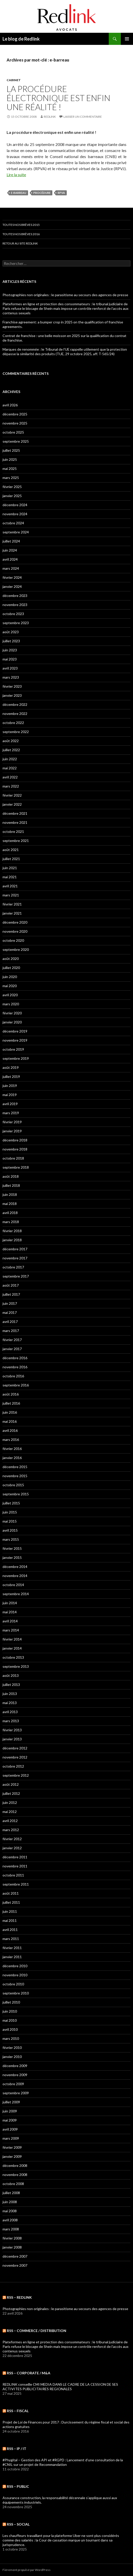 This screenshot has width=133, height=2576. Describe the element at coordinates (12, 496) in the screenshot. I see `janvier 2025` at that location.